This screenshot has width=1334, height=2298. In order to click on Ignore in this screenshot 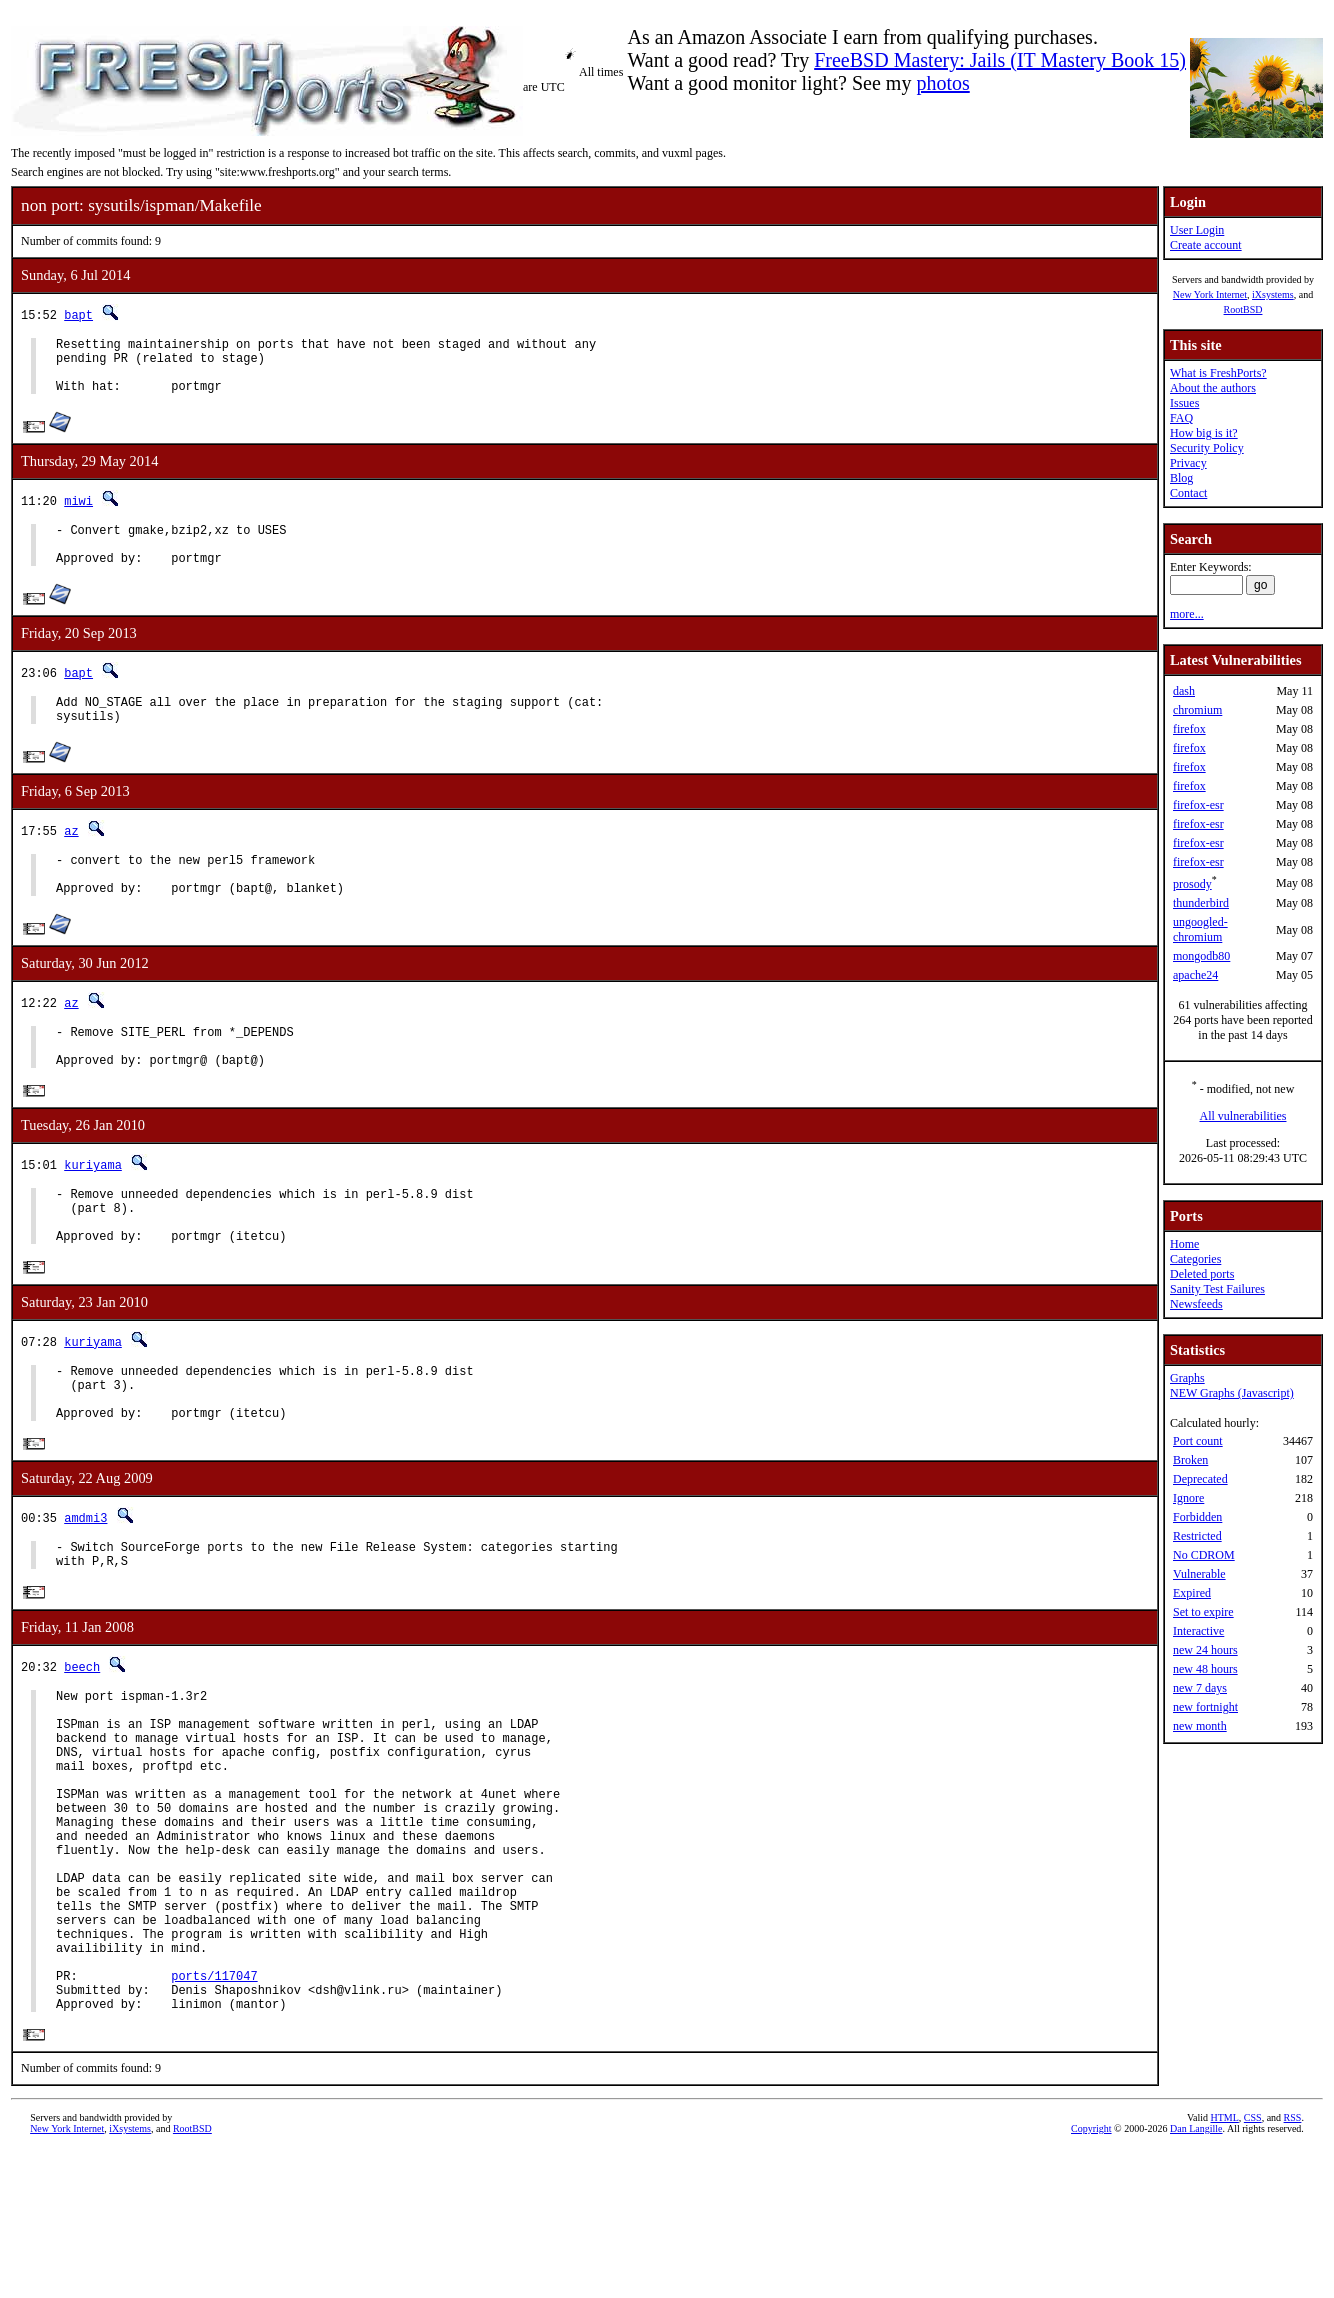, I will do `click(1188, 1498)`.